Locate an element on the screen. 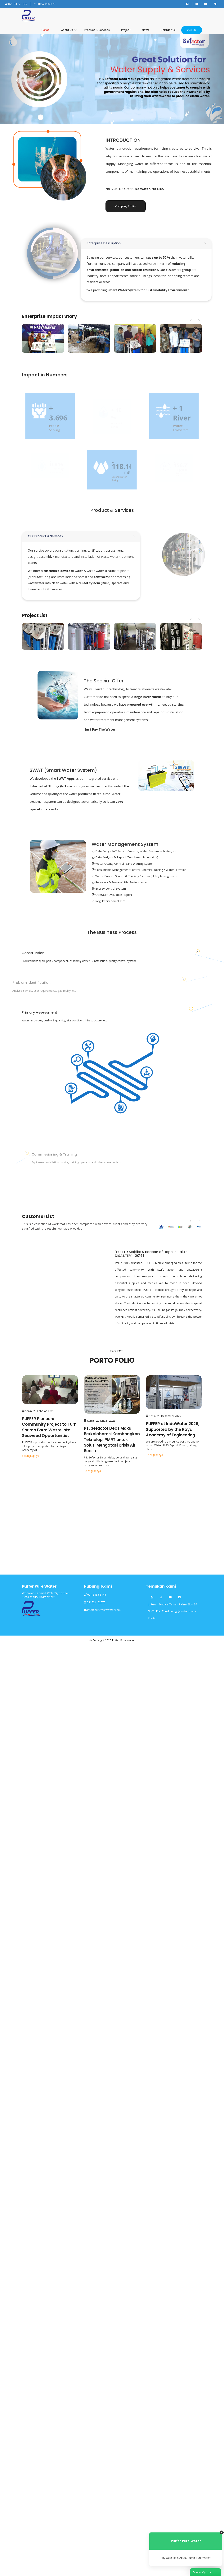 The image size is (224, 2576). PUFFER Pioneers Community Project to Turn Shrimp Farm Waste into Seaweed Opportunities is located at coordinates (49, 1427).